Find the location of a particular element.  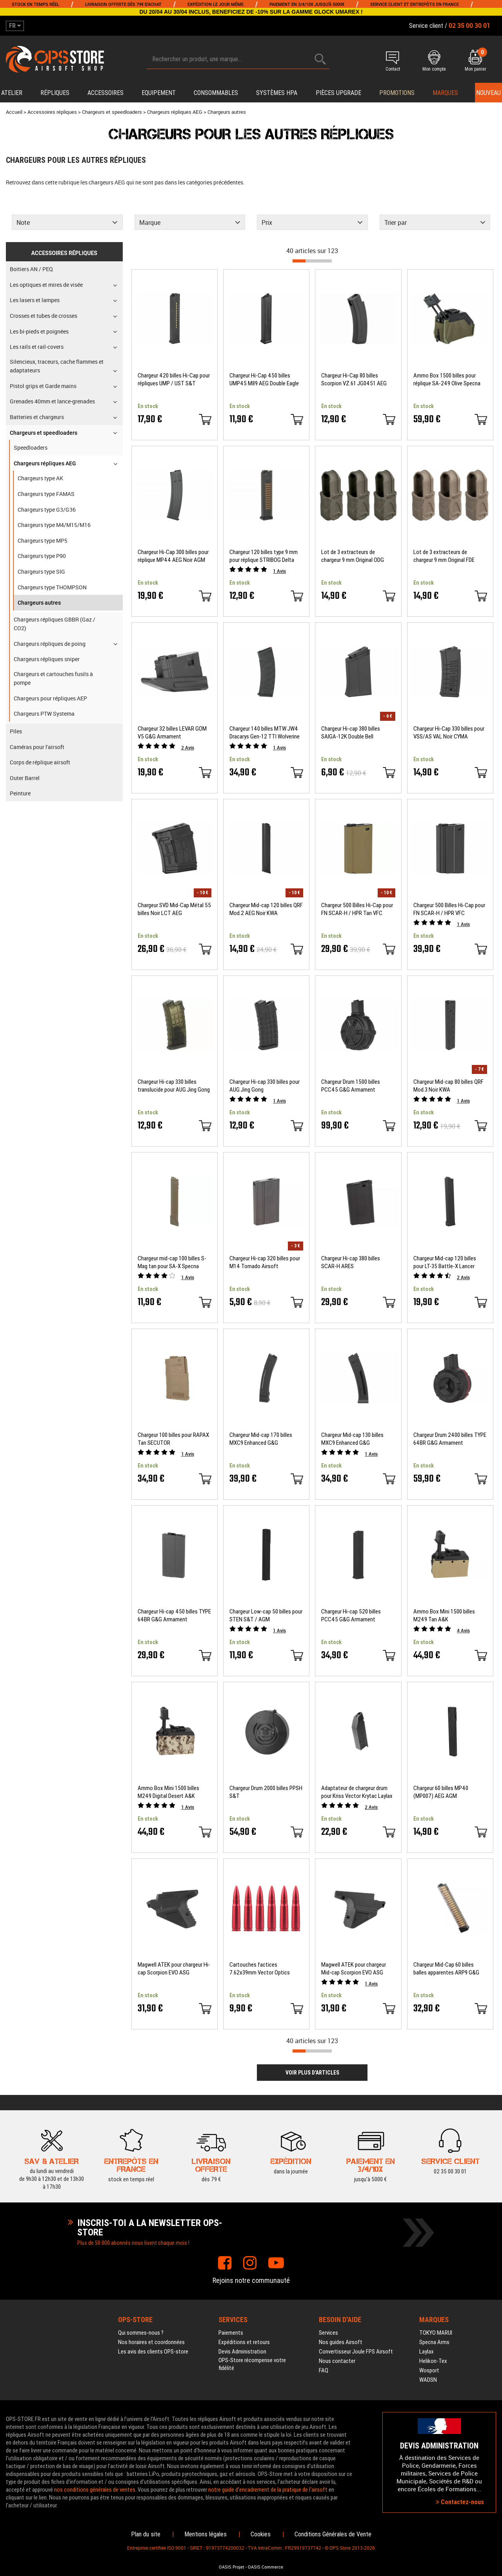

Consommables is located at coordinates (216, 93).